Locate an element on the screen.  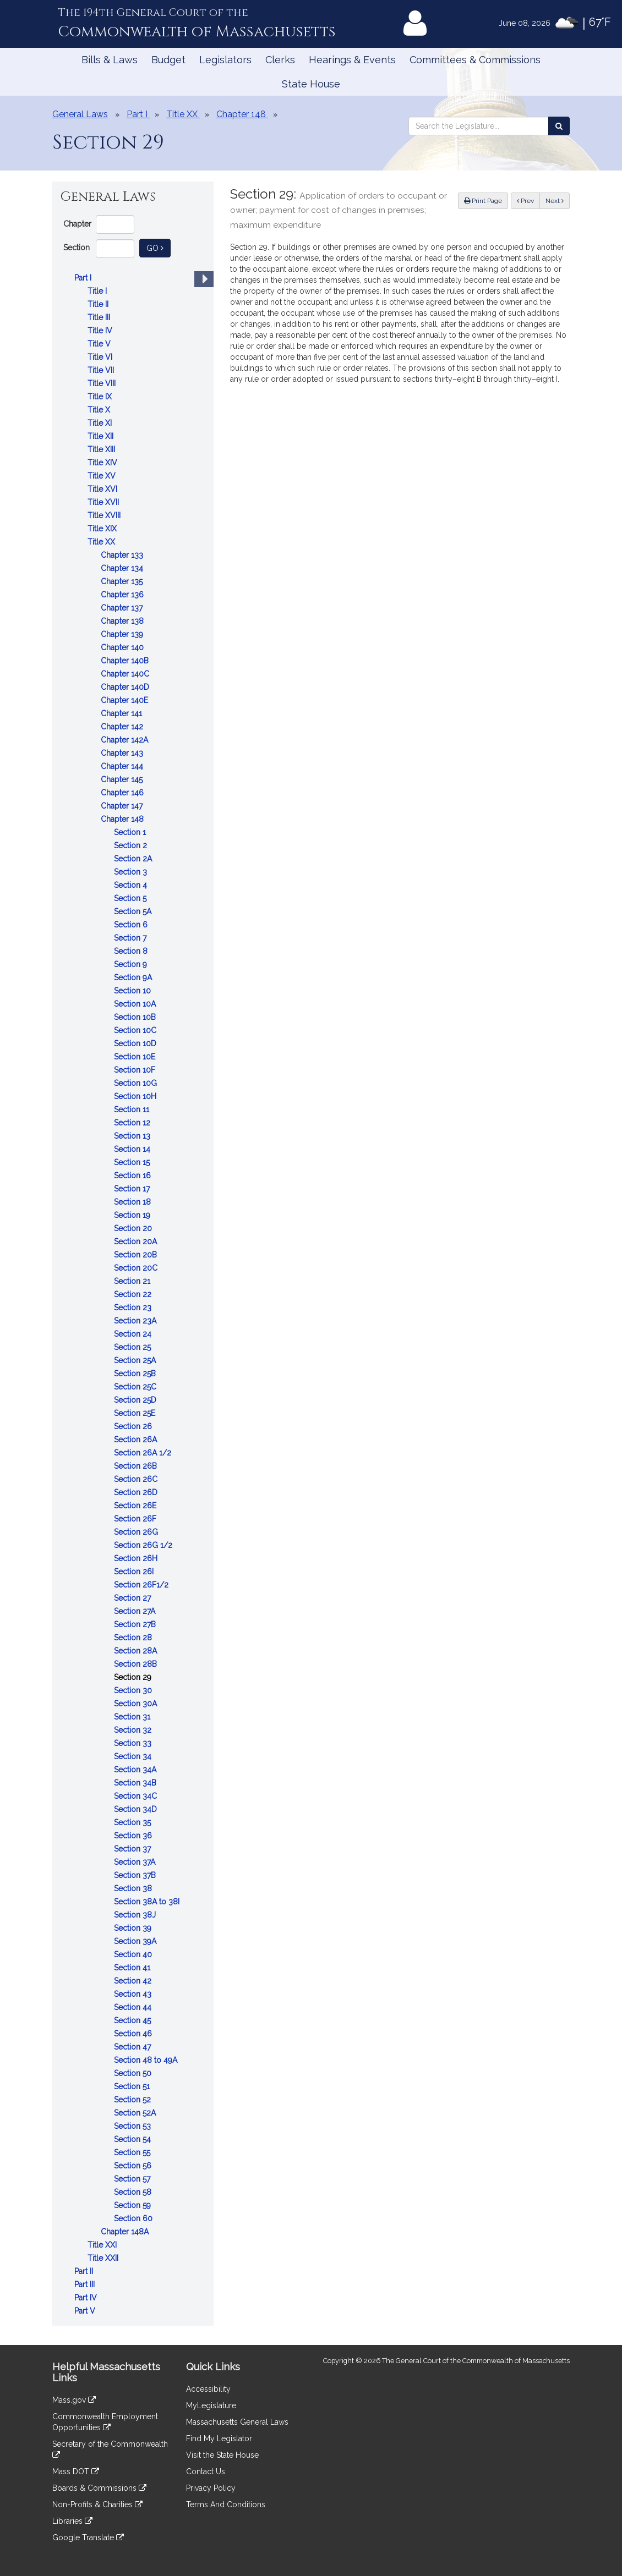
Section 13 is located at coordinates (133, 1136).